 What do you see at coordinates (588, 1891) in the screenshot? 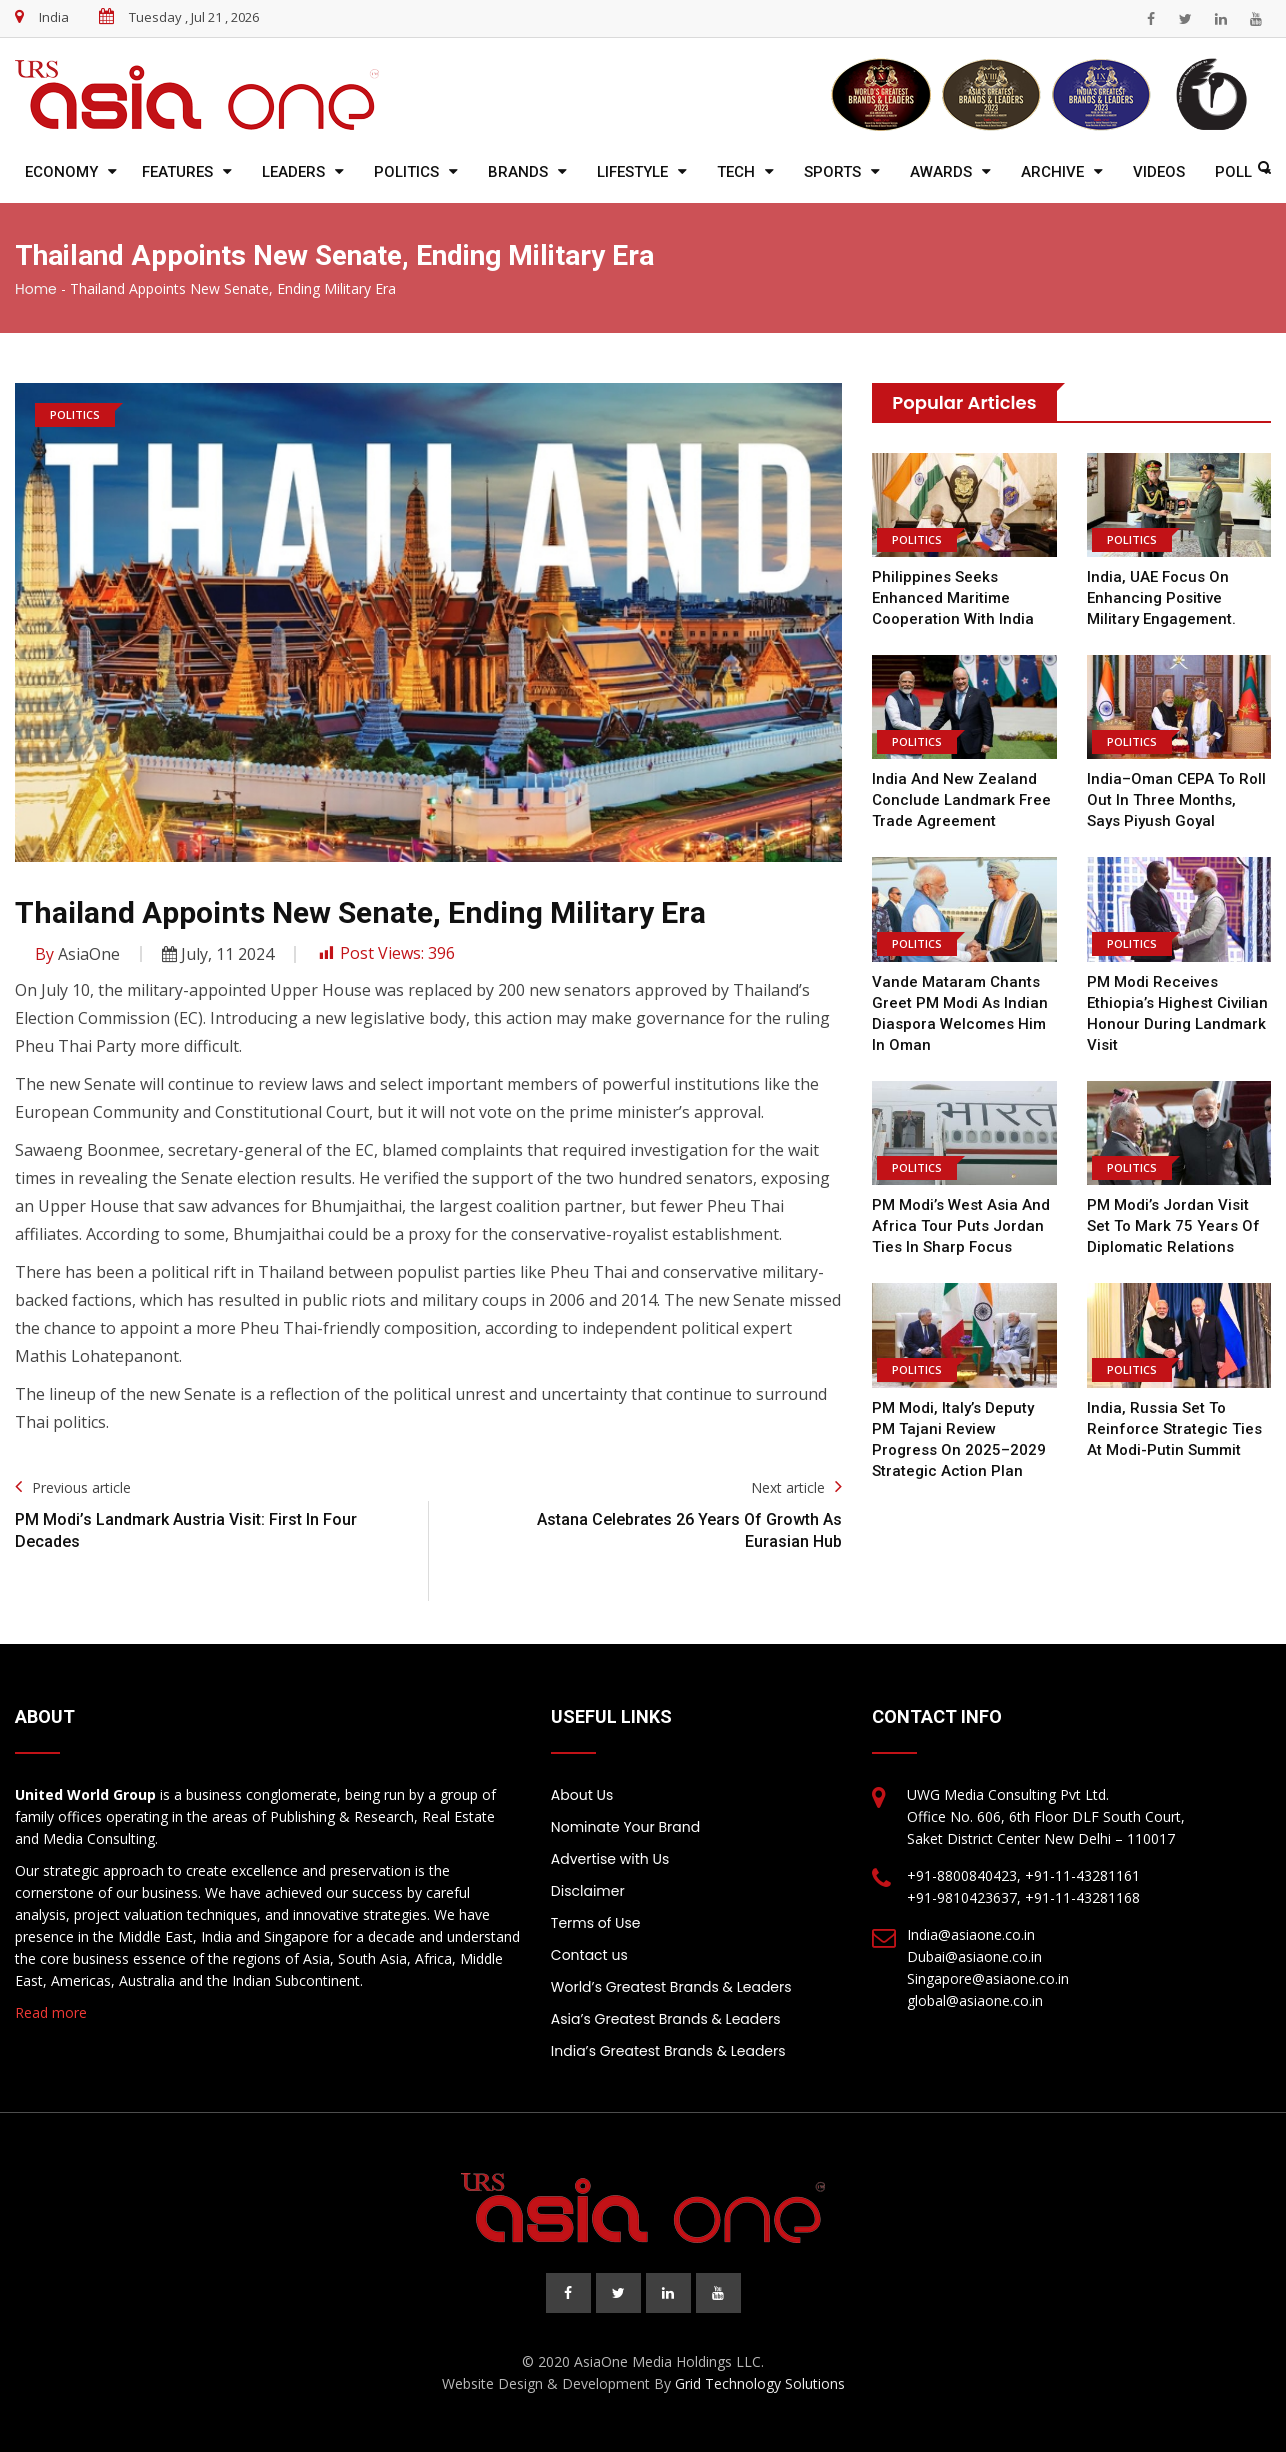
I see `Disclaimer` at bounding box center [588, 1891].